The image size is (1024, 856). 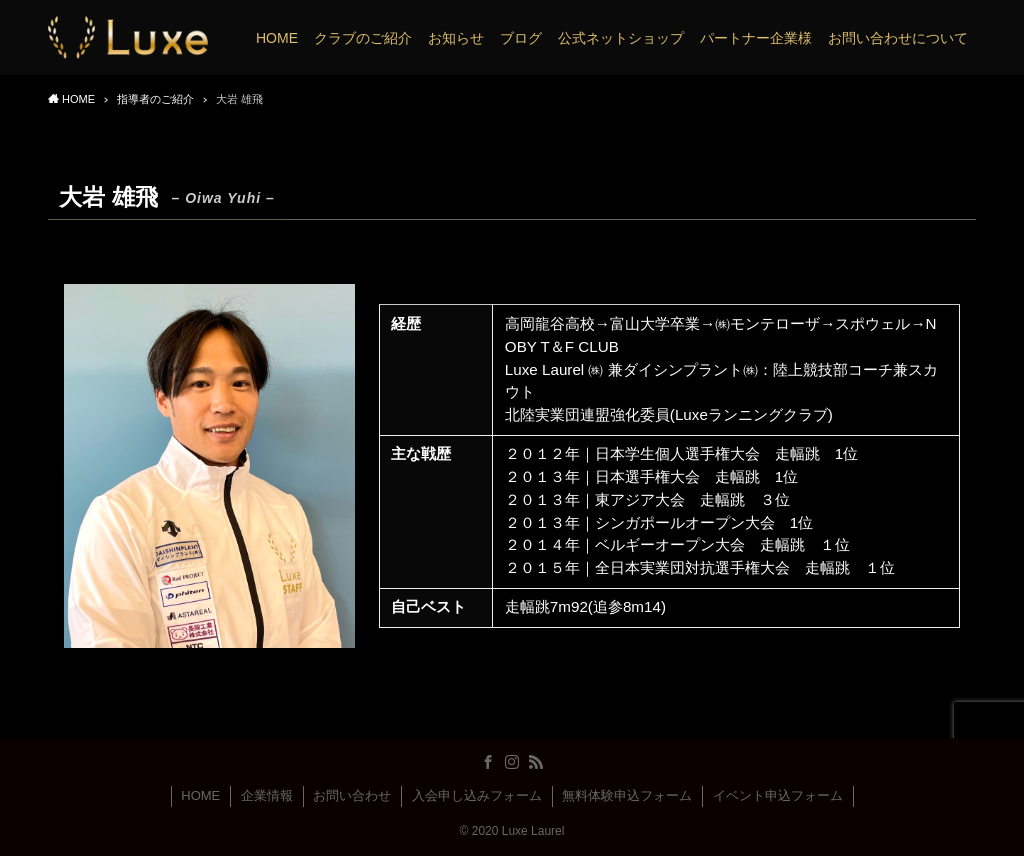 I want to click on 企業情報, so click(x=267, y=795).